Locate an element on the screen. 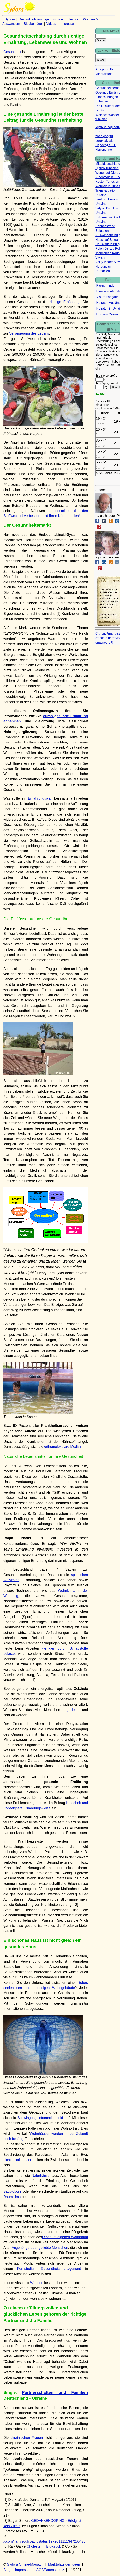  Портал Света is located at coordinates (107, 314).